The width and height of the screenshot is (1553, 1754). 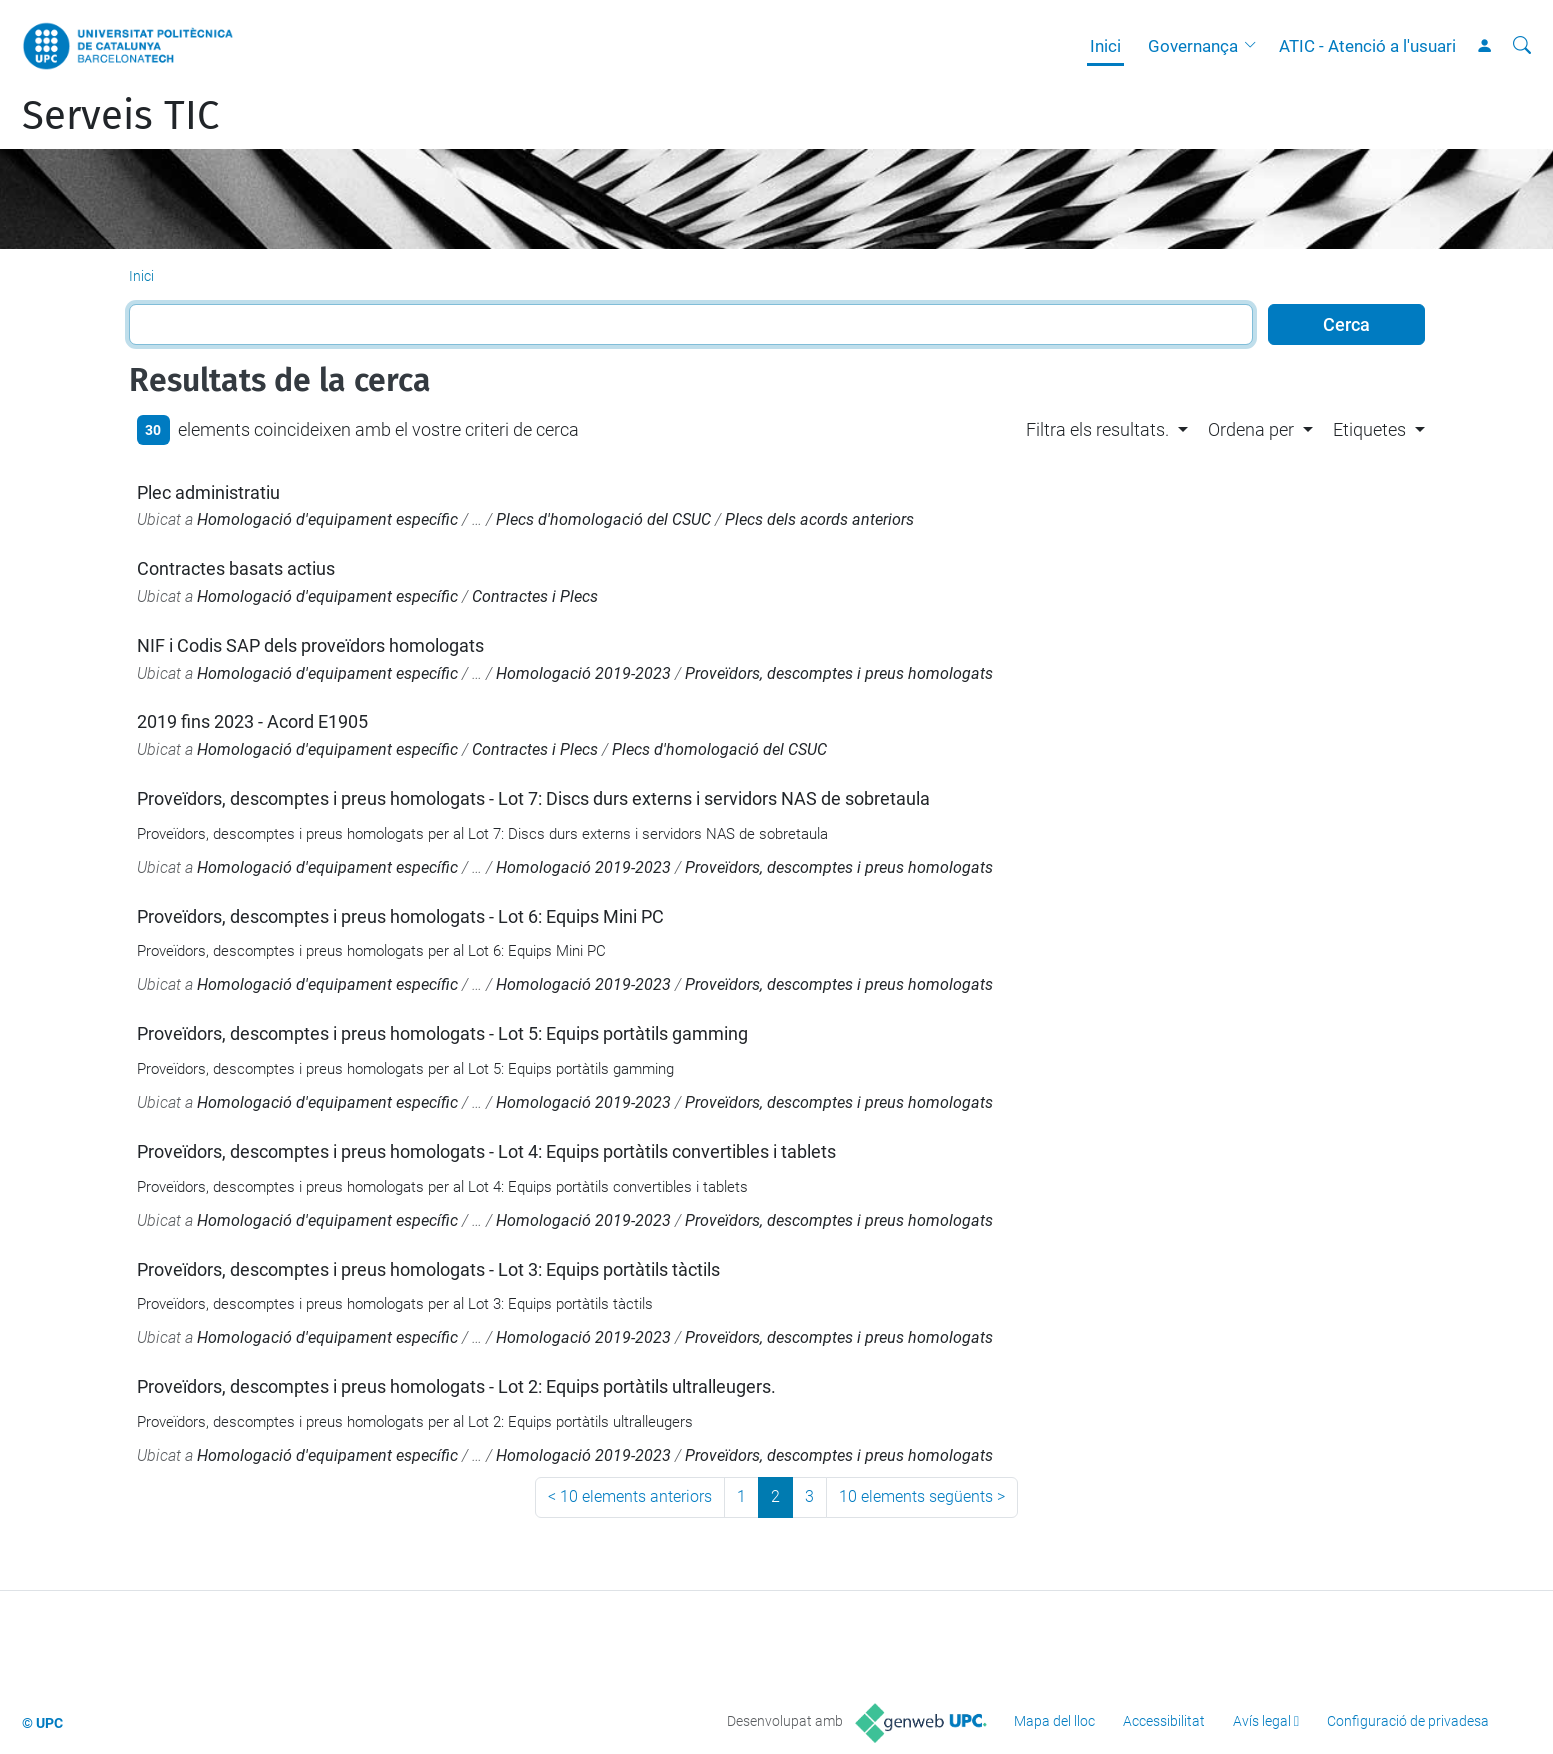 What do you see at coordinates (1262, 1721) in the screenshot?
I see `Avís legal` at bounding box center [1262, 1721].